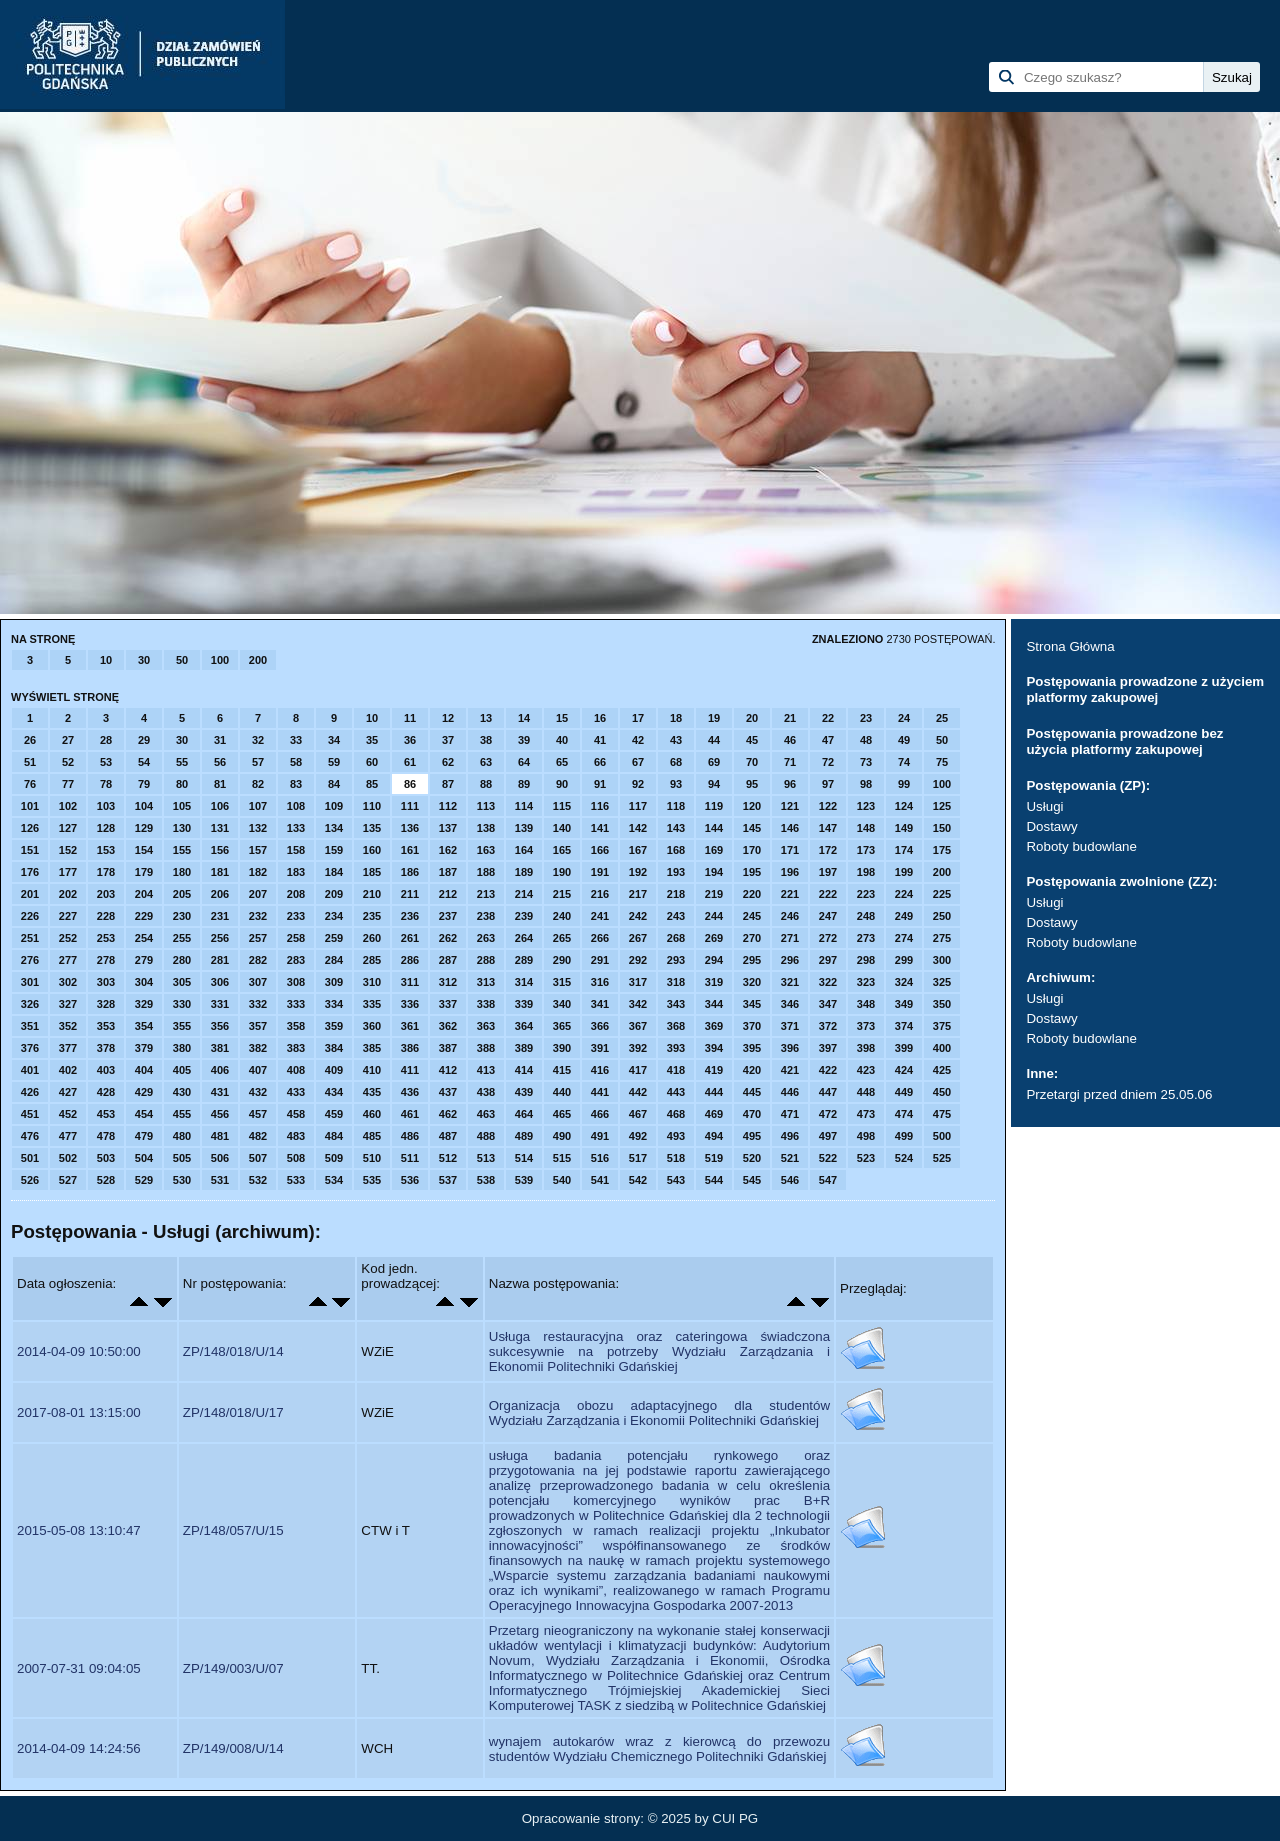 The height and width of the screenshot is (1841, 1280). Describe the element at coordinates (334, 872) in the screenshot. I see `184` at that location.